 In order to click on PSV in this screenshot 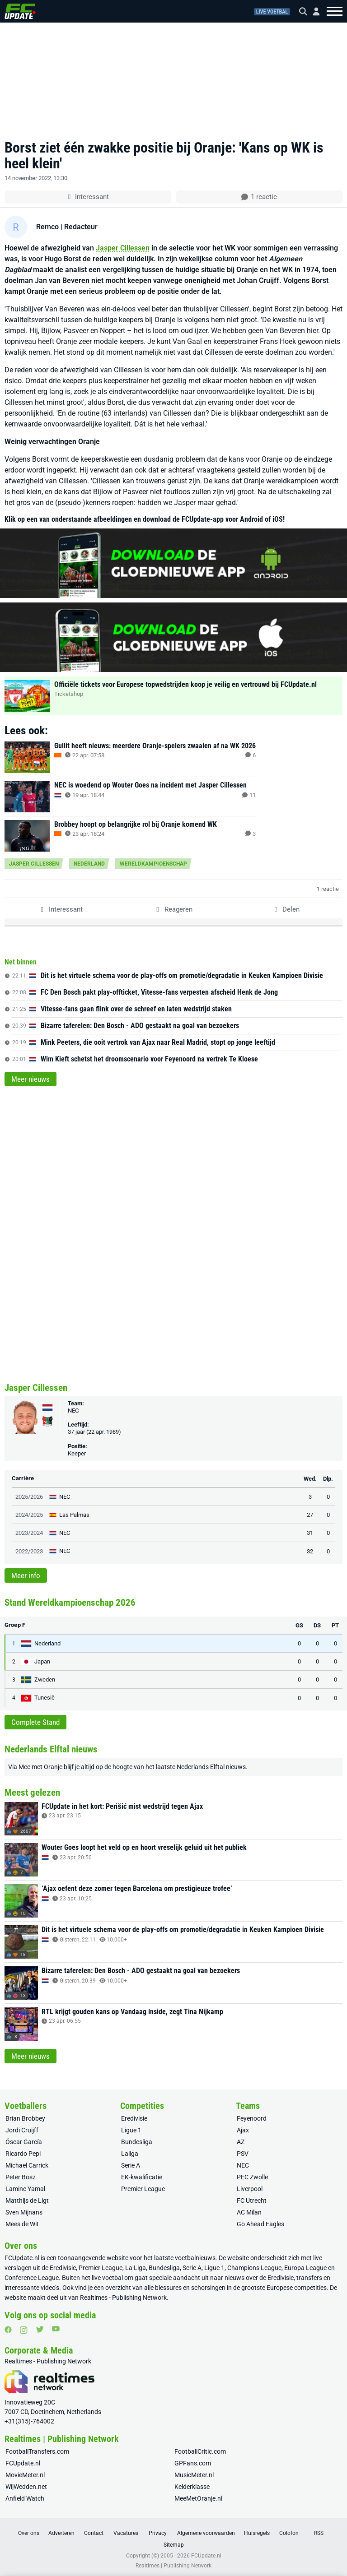, I will do `click(243, 2153)`.